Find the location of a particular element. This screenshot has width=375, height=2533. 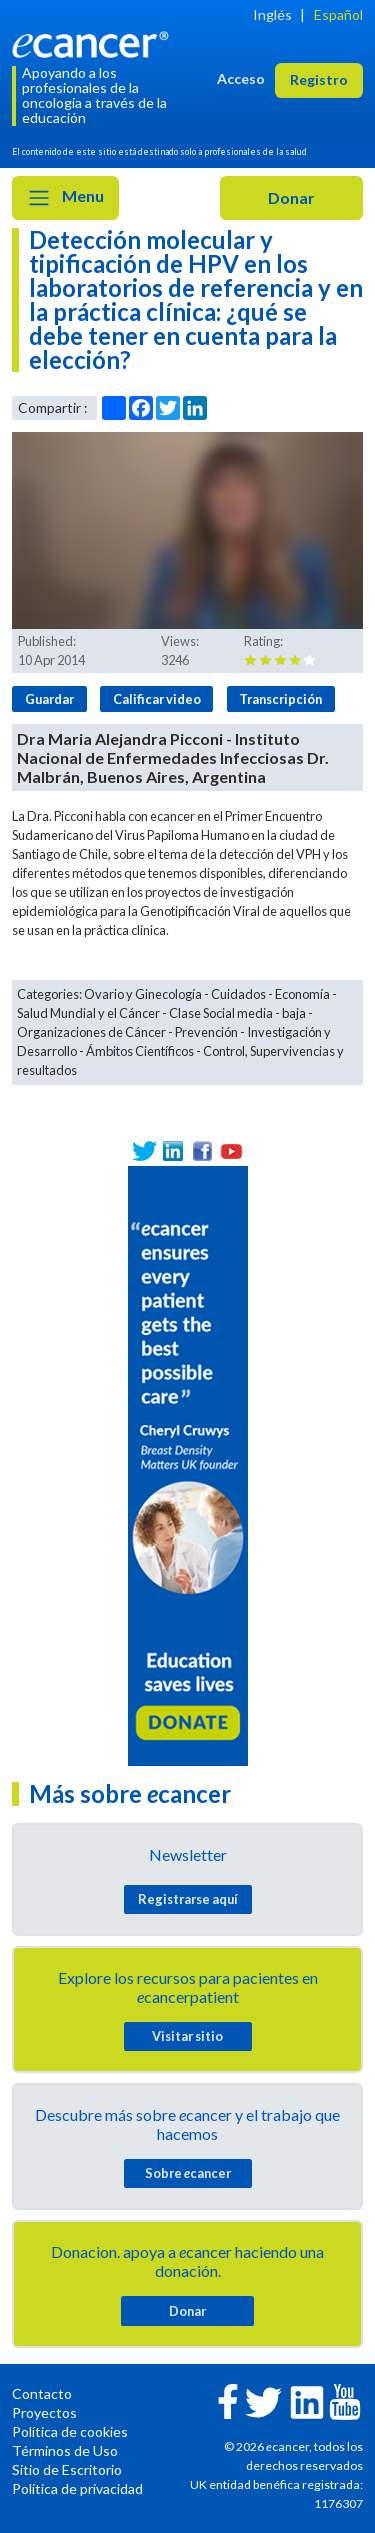

Visitar sitio is located at coordinates (187, 2036).